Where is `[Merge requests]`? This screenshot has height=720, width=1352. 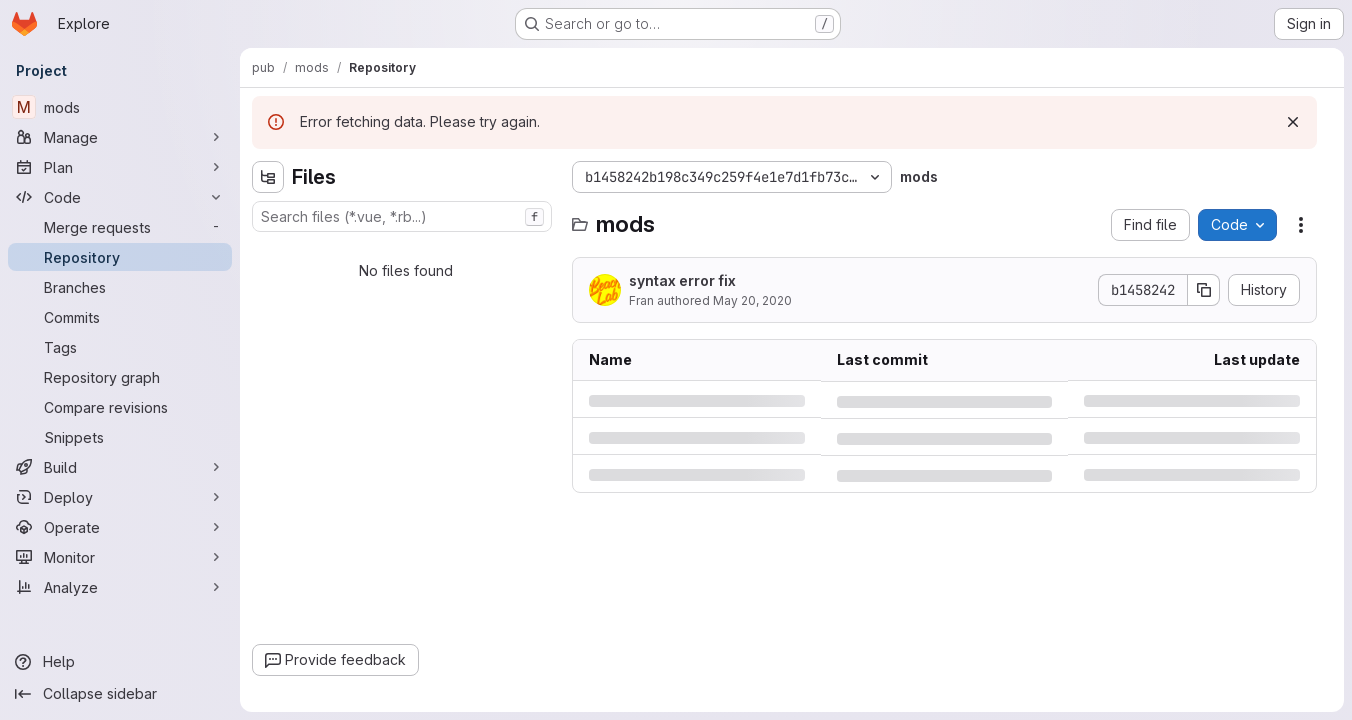
[Merge requests] is located at coordinates (120, 227).